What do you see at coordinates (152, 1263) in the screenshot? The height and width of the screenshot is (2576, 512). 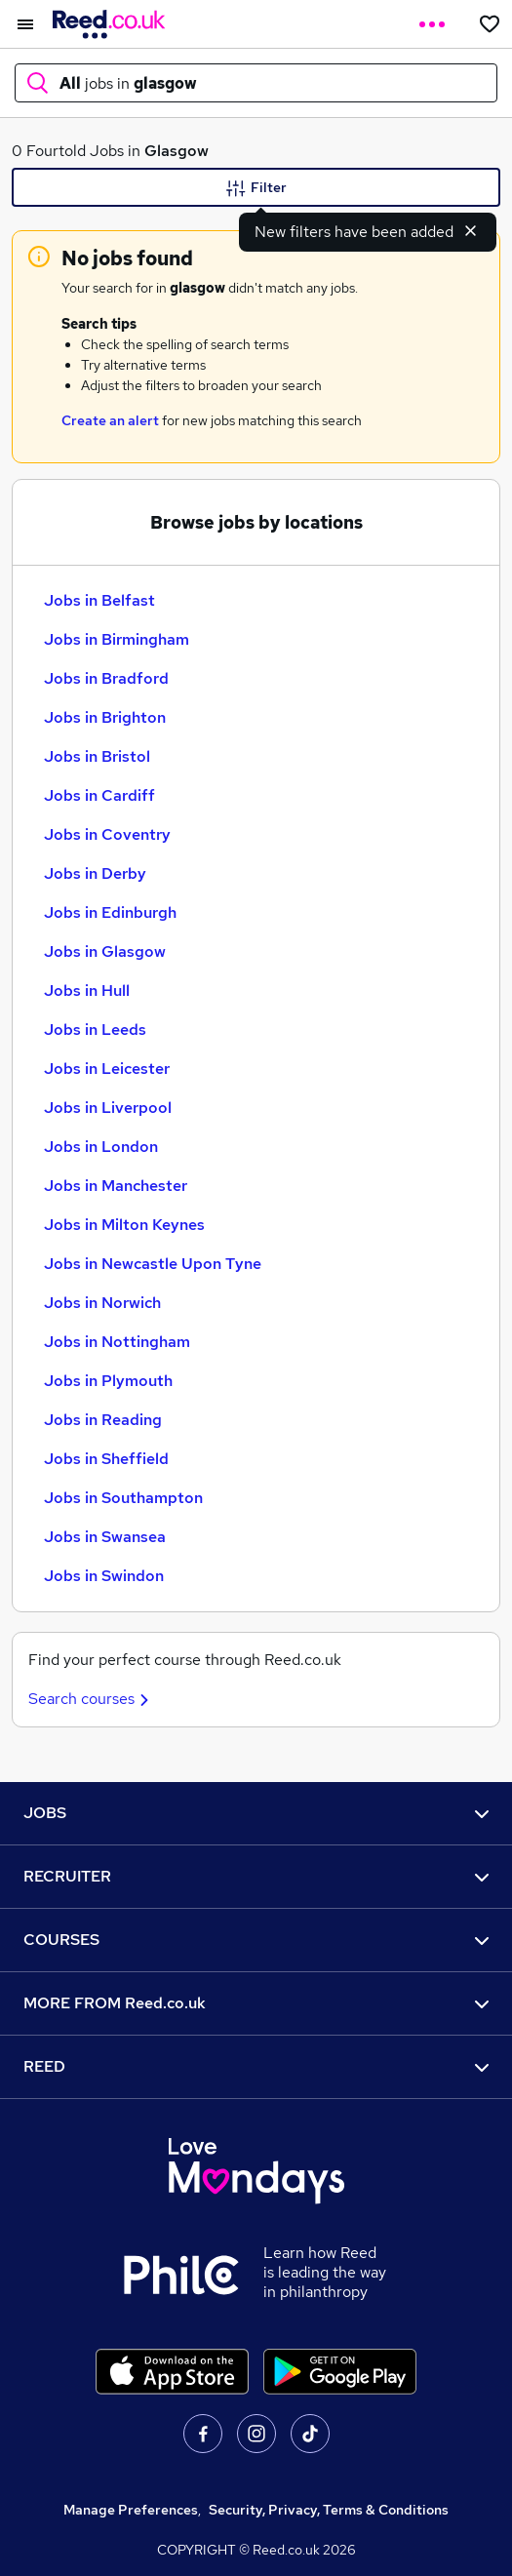 I see `Jobs in Newcastle Upon Tyne` at bounding box center [152, 1263].